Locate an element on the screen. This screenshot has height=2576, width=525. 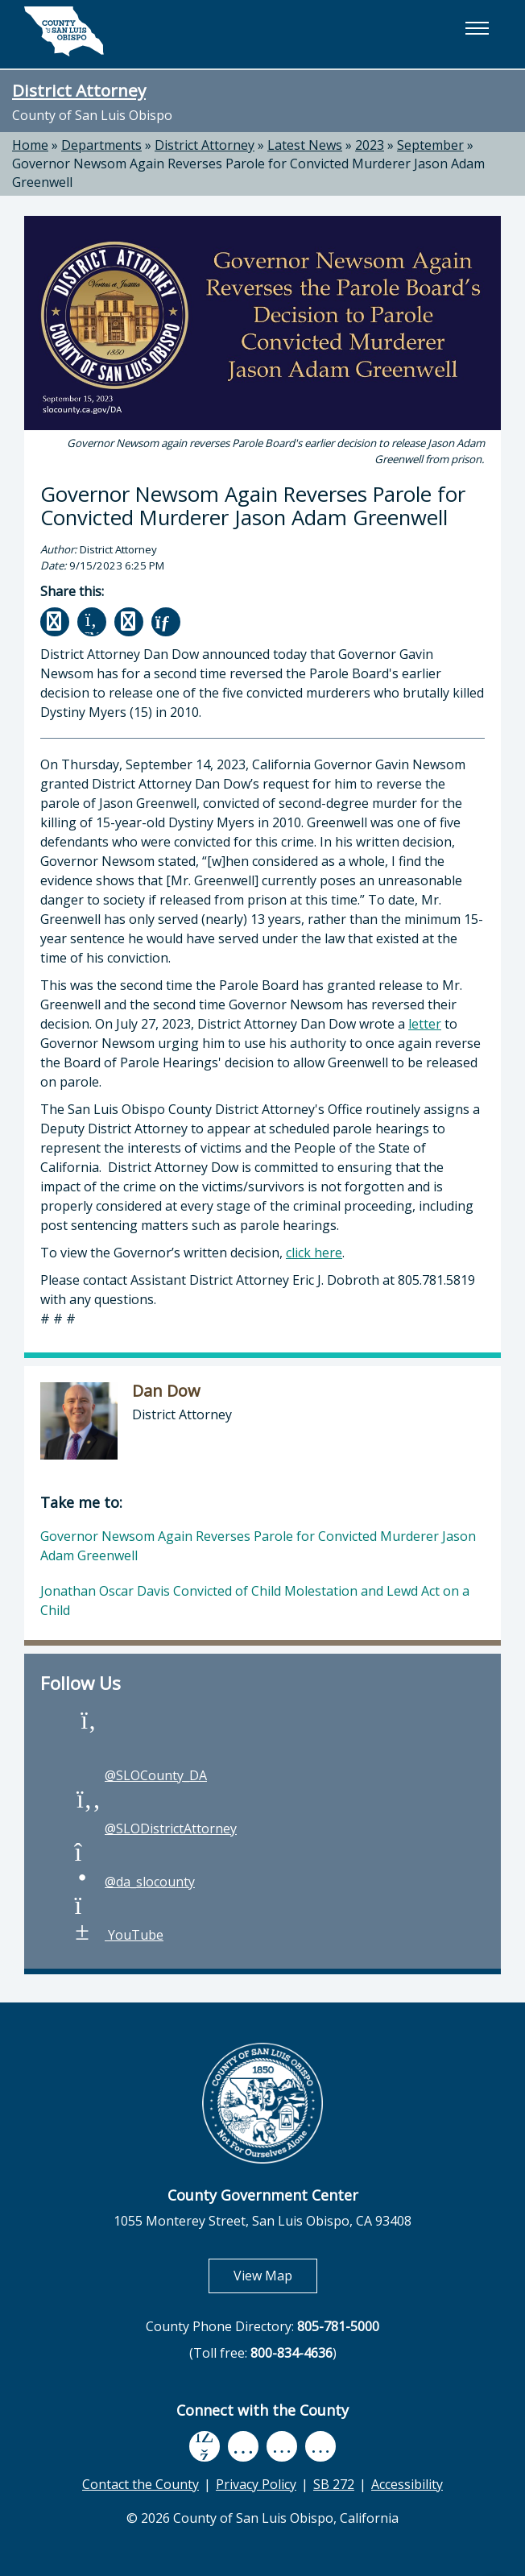
click here is located at coordinates (314, 1252).